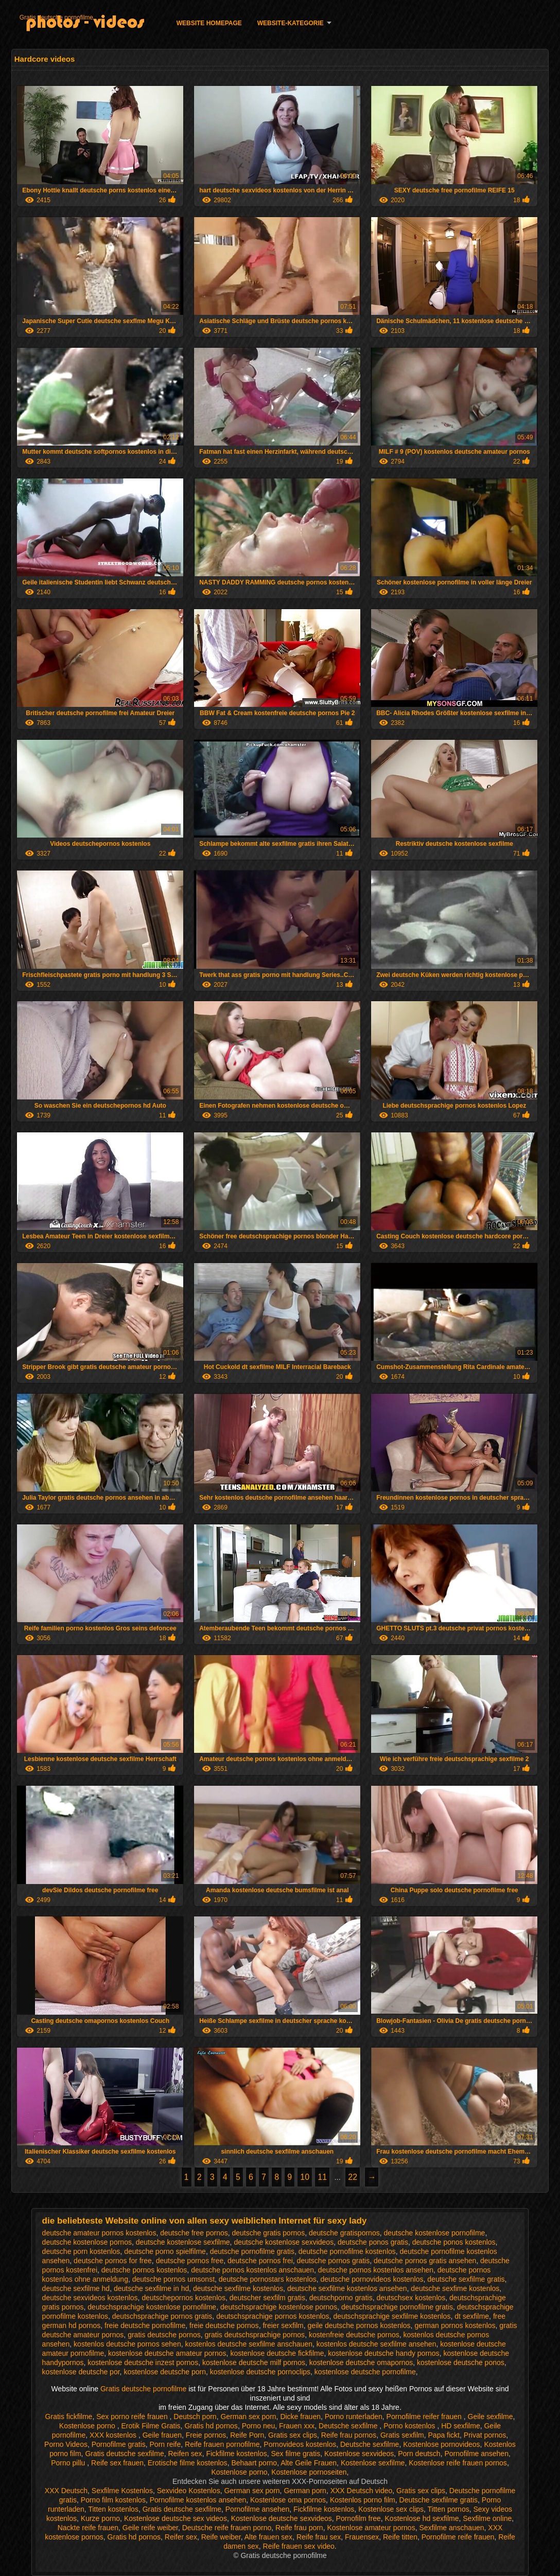 This screenshot has height=2576, width=560. I want to click on Pornofilm free, so click(358, 2518).